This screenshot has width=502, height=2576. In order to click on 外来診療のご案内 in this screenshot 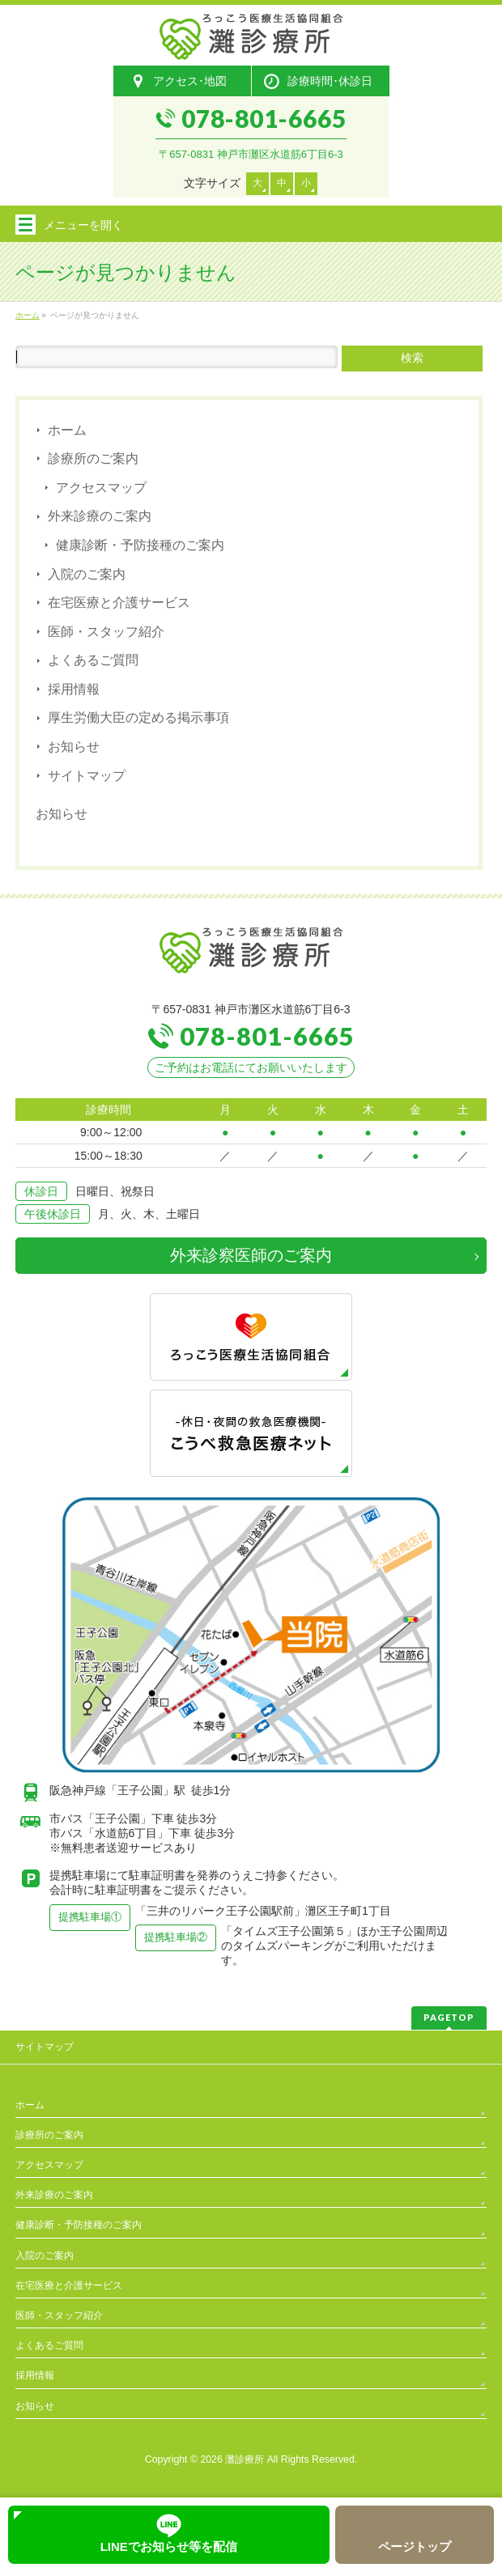, I will do `click(99, 516)`.